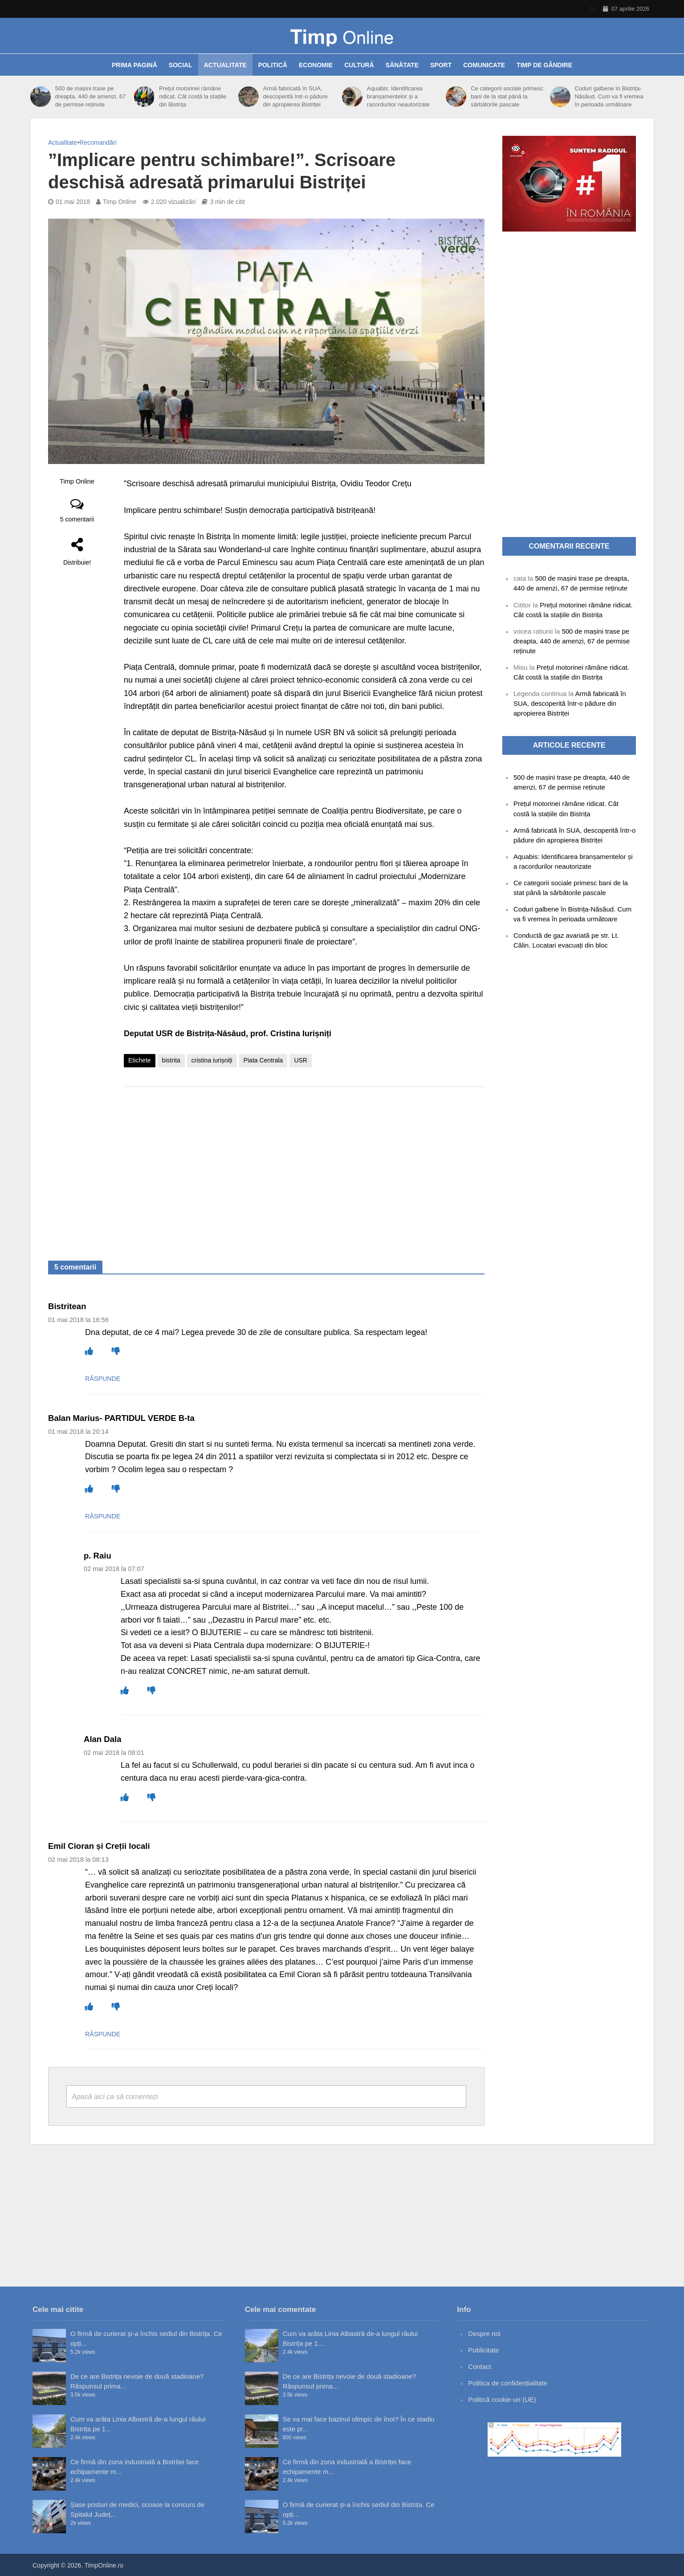  I want to click on Răspunde [Răspunde-i lui Emil Cioran și Creții locali], so click(103, 2034).